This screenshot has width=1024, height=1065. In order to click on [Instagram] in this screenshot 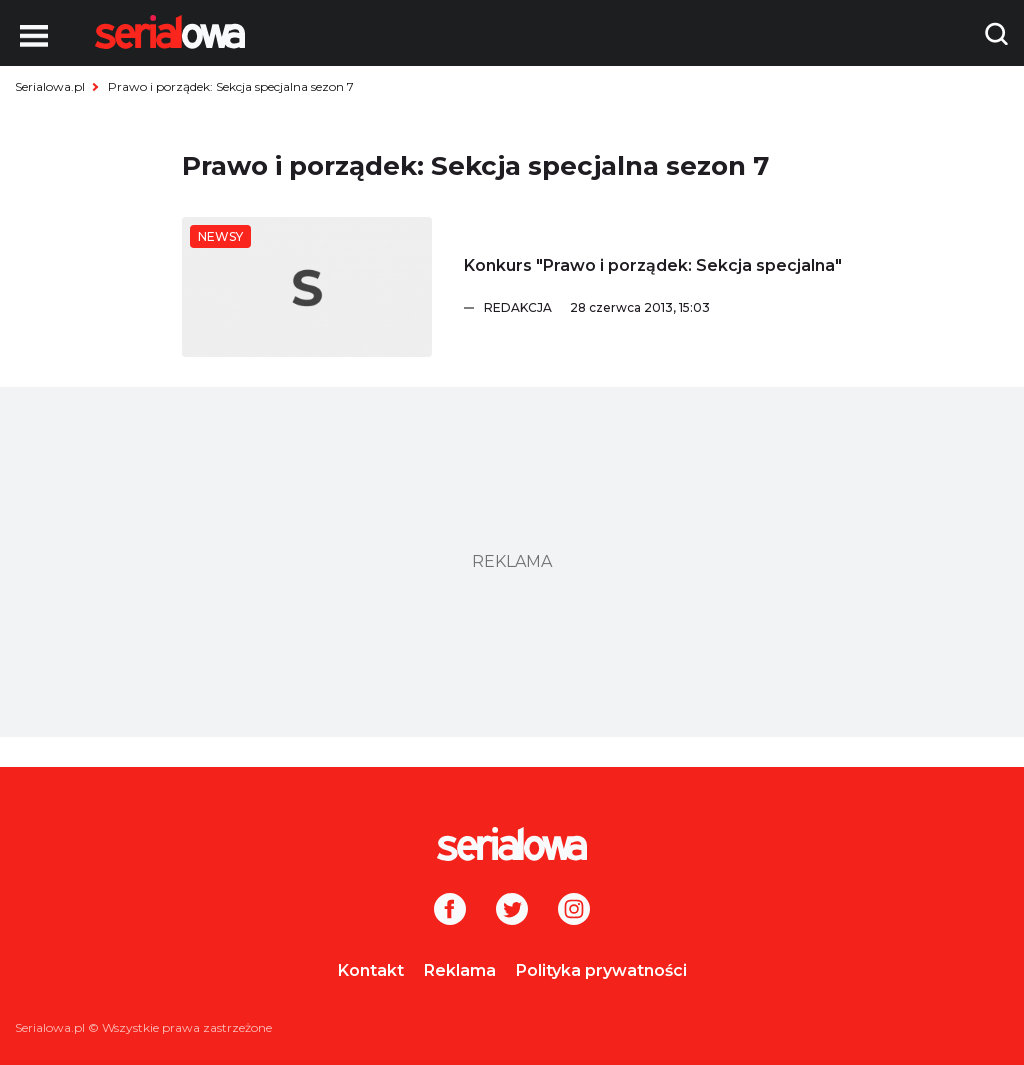, I will do `click(574, 911)`.